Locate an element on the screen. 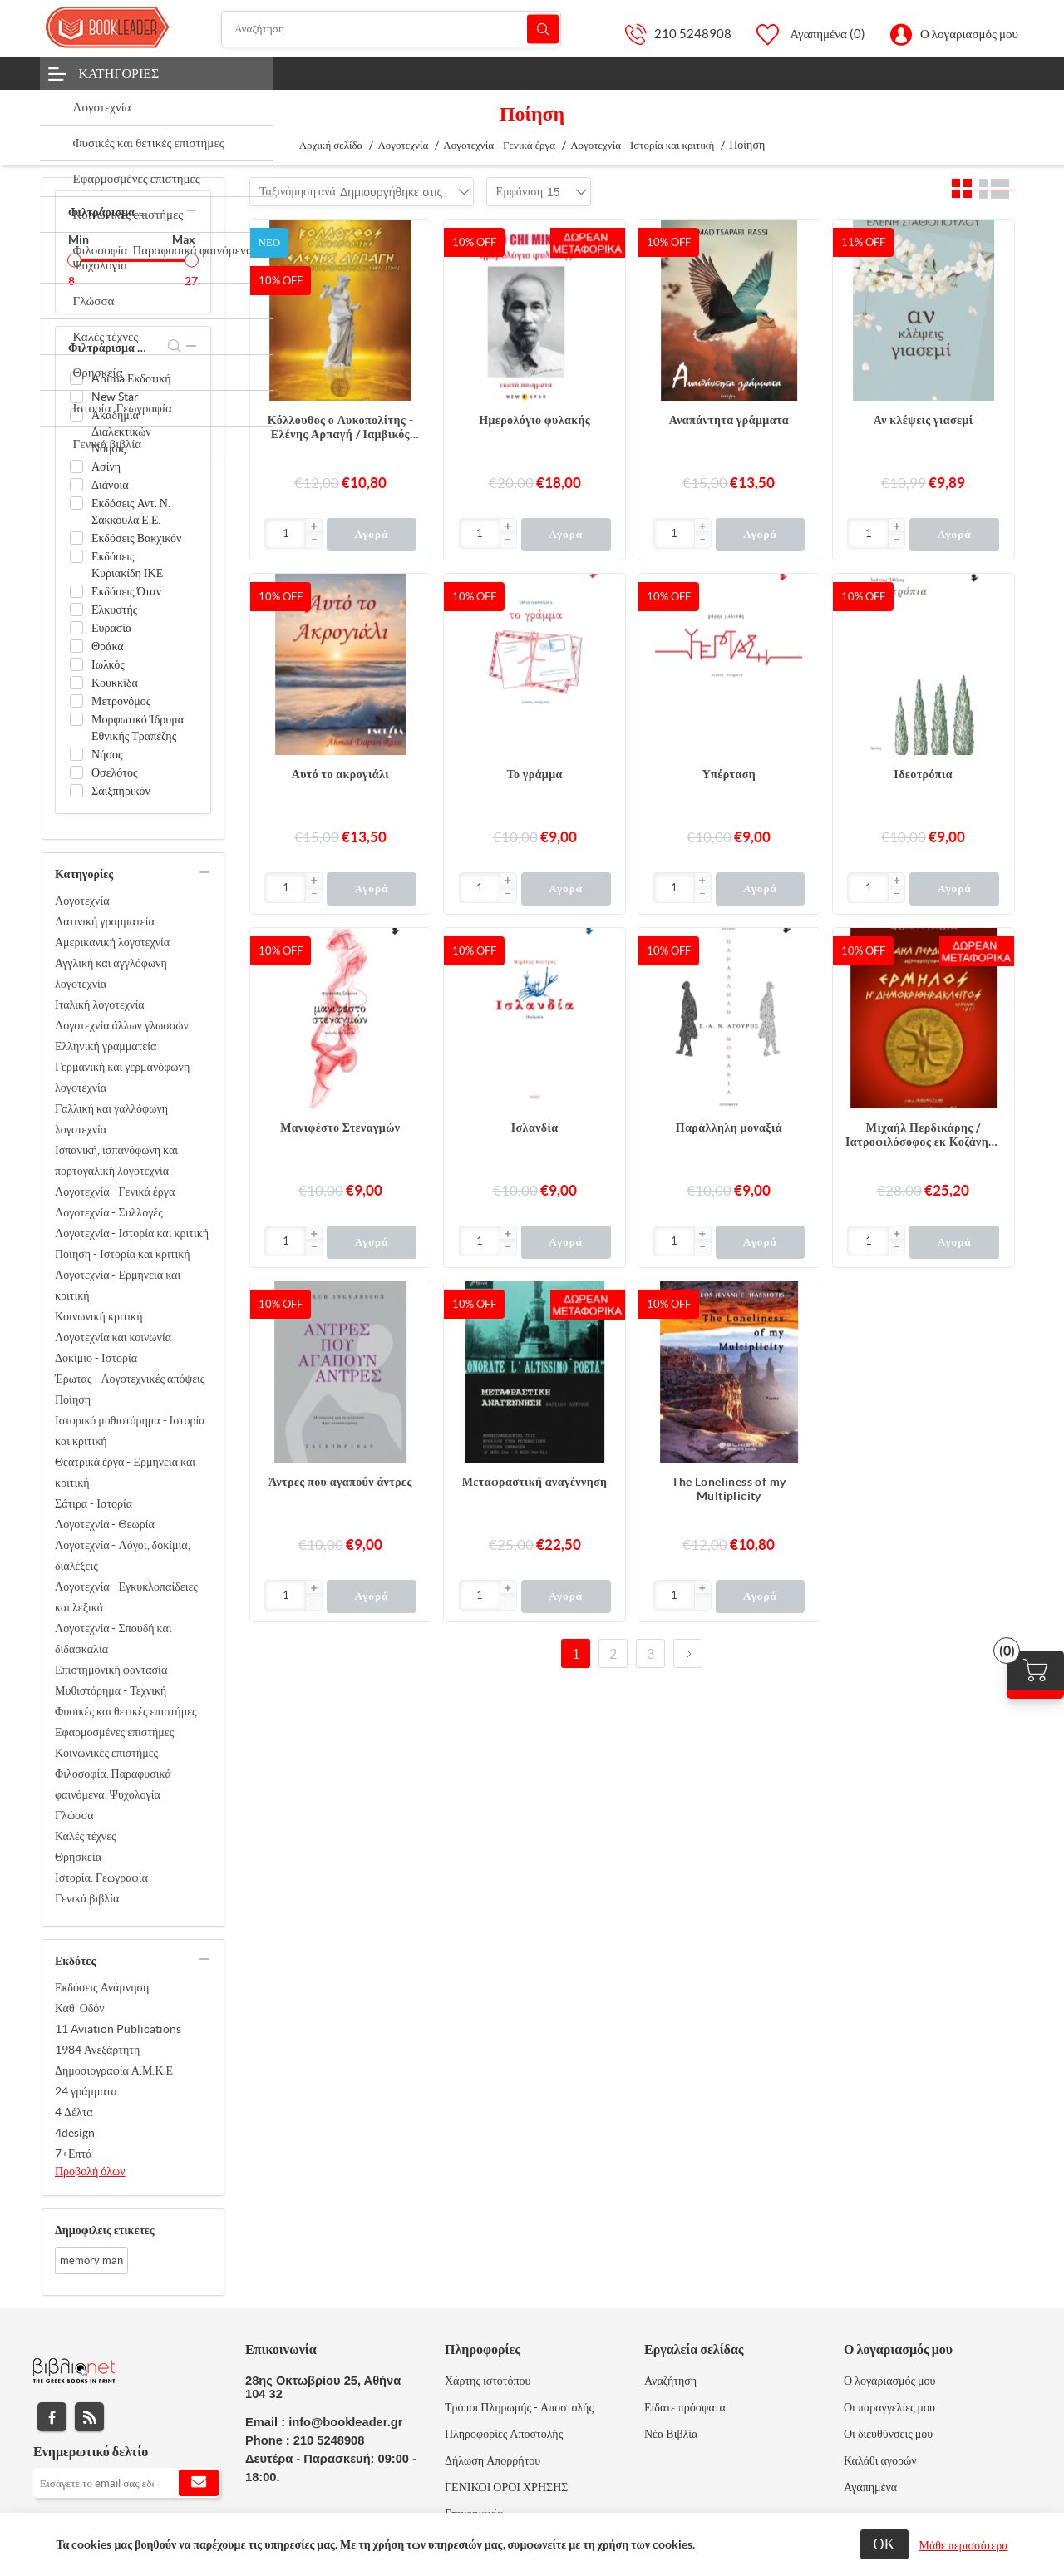 The height and width of the screenshot is (2576, 1064). Λογοτεχνία και κοινωνία is located at coordinates (113, 1337).